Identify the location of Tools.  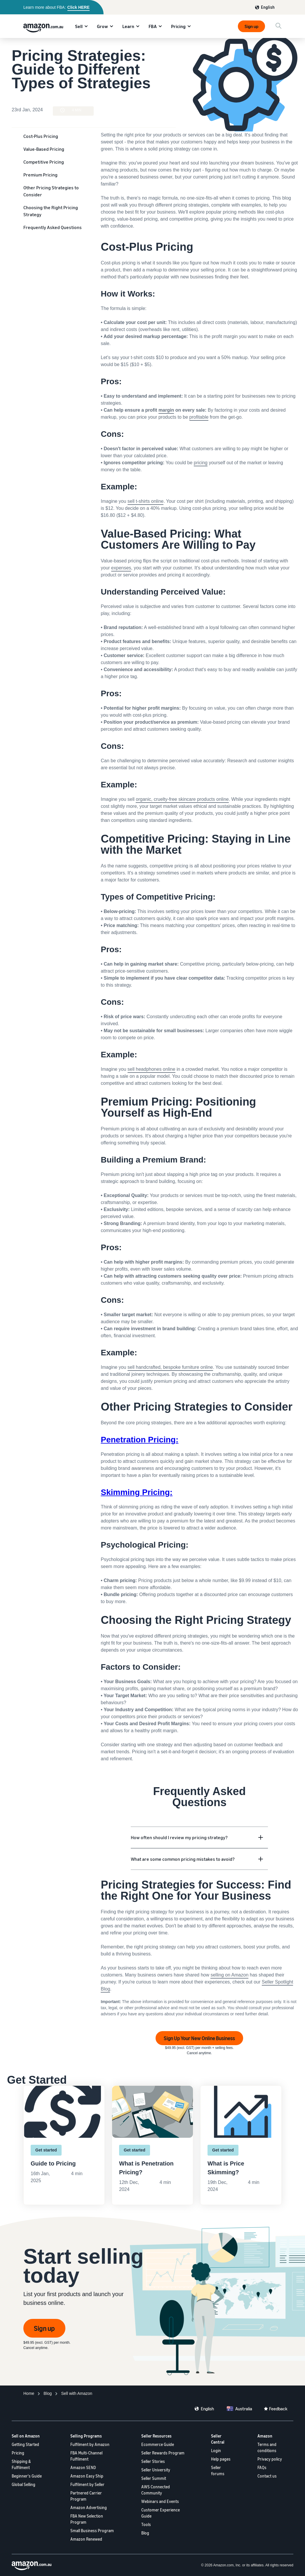
(146, 2524).